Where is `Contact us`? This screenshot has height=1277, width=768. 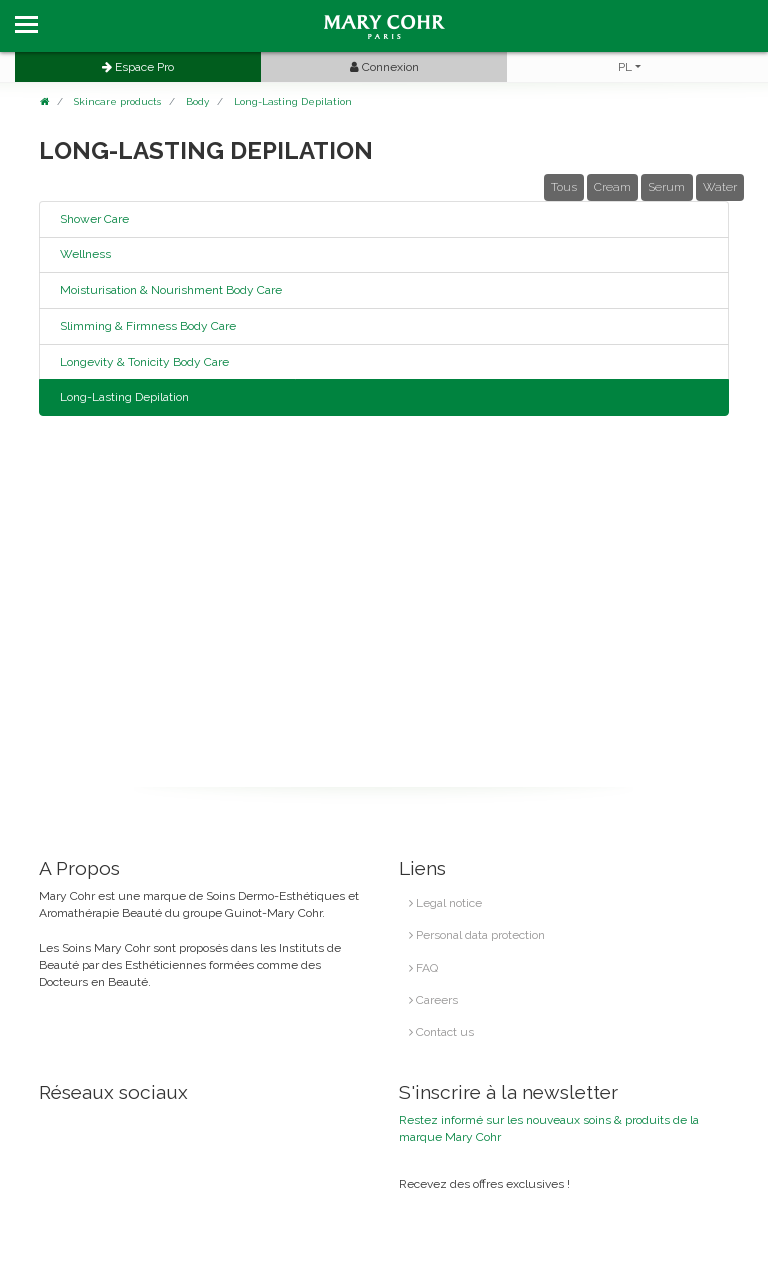 Contact us is located at coordinates (441, 1032).